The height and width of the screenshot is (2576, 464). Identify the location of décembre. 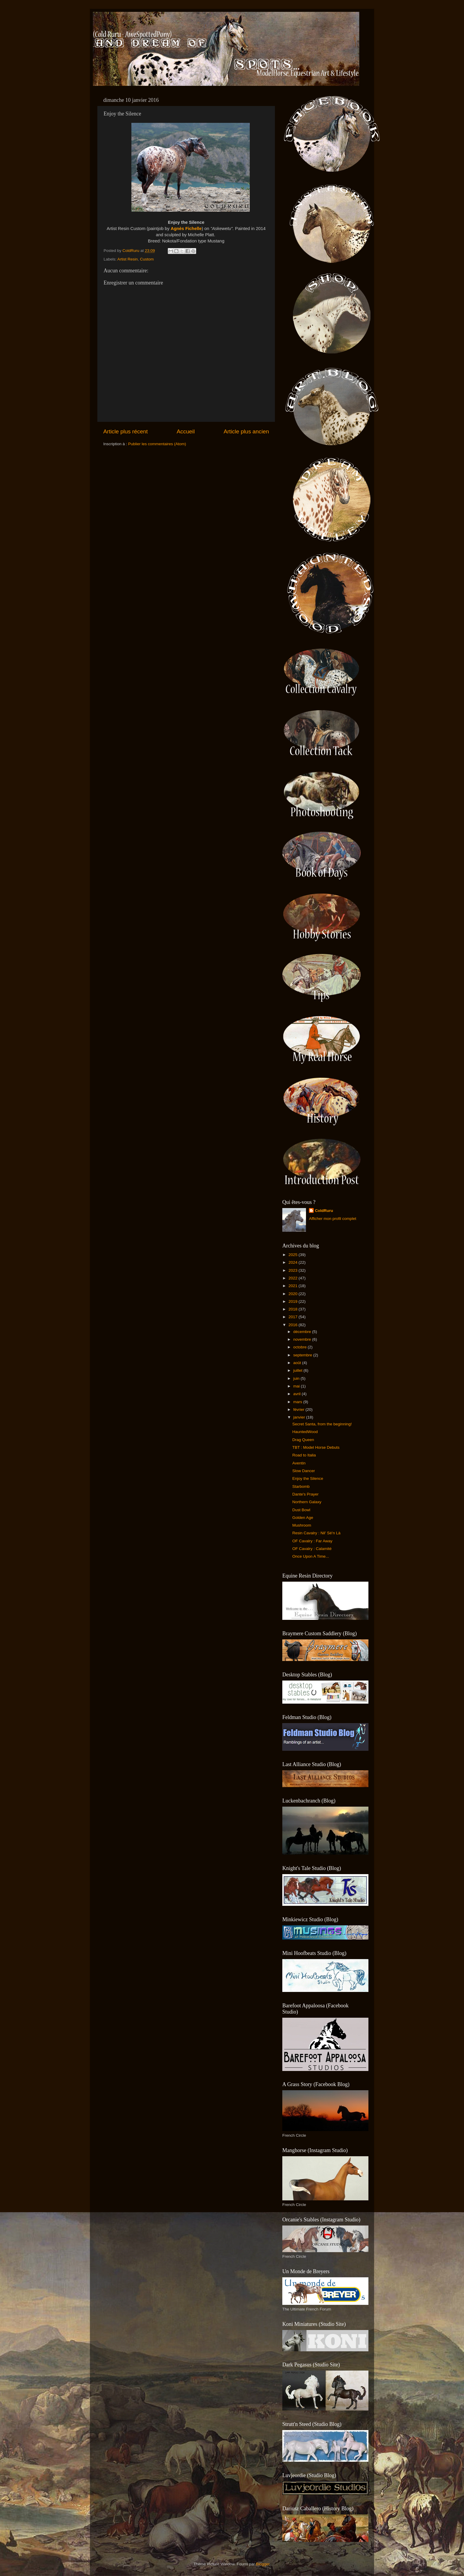
(302, 1331).